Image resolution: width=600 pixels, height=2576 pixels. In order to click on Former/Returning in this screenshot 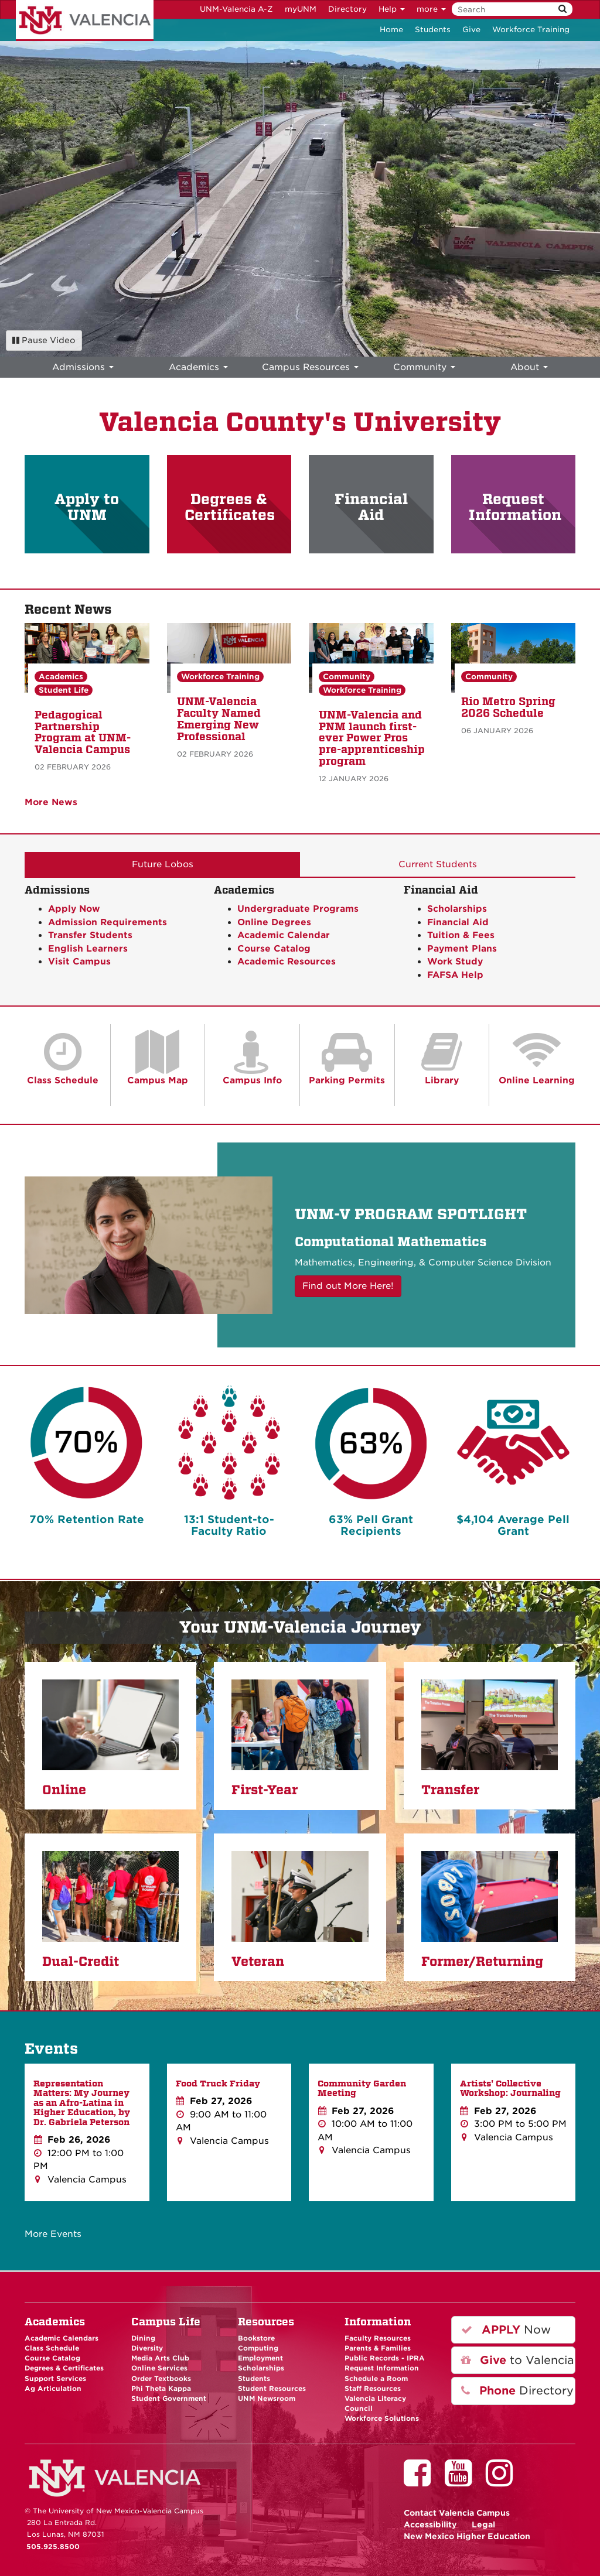, I will do `click(482, 1961)`.